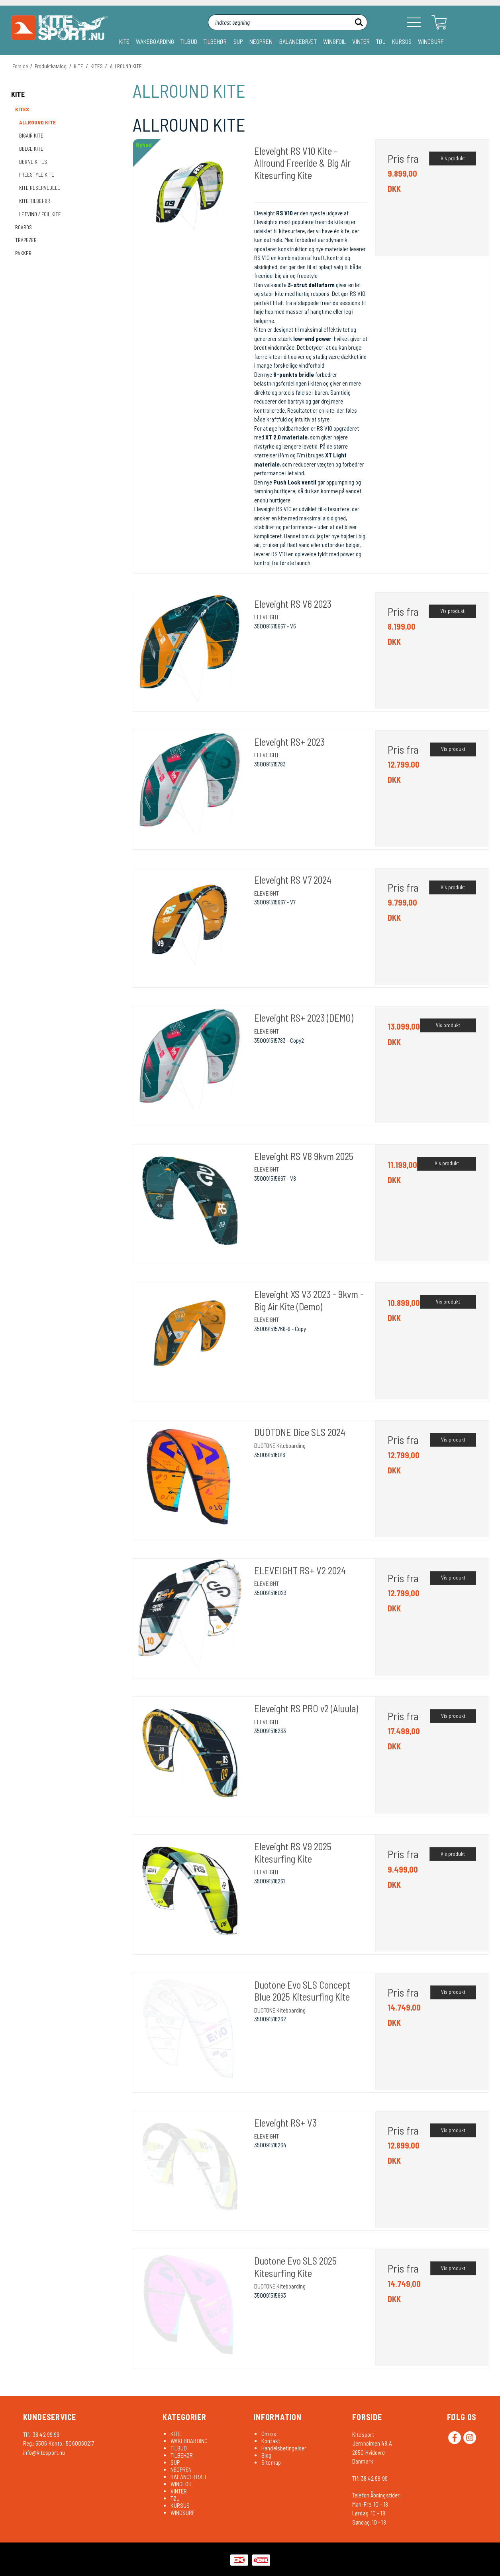 This screenshot has height=2576, width=500. Describe the element at coordinates (334, 41) in the screenshot. I see `WINGFOIL` at that location.